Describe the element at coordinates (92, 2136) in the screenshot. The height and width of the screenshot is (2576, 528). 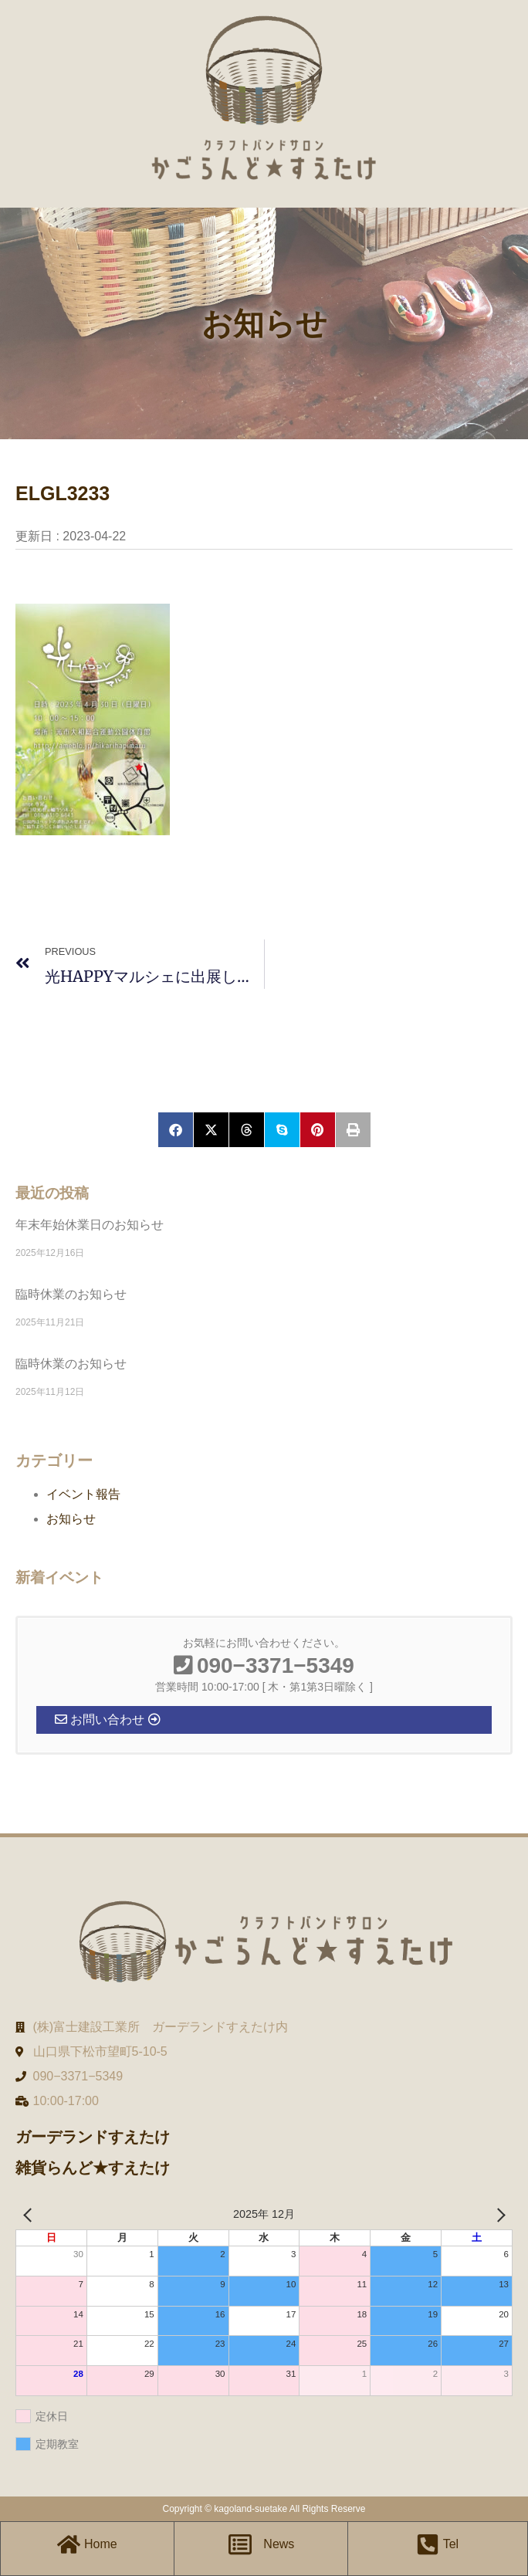
I see `ガーデランドすえたけ` at that location.